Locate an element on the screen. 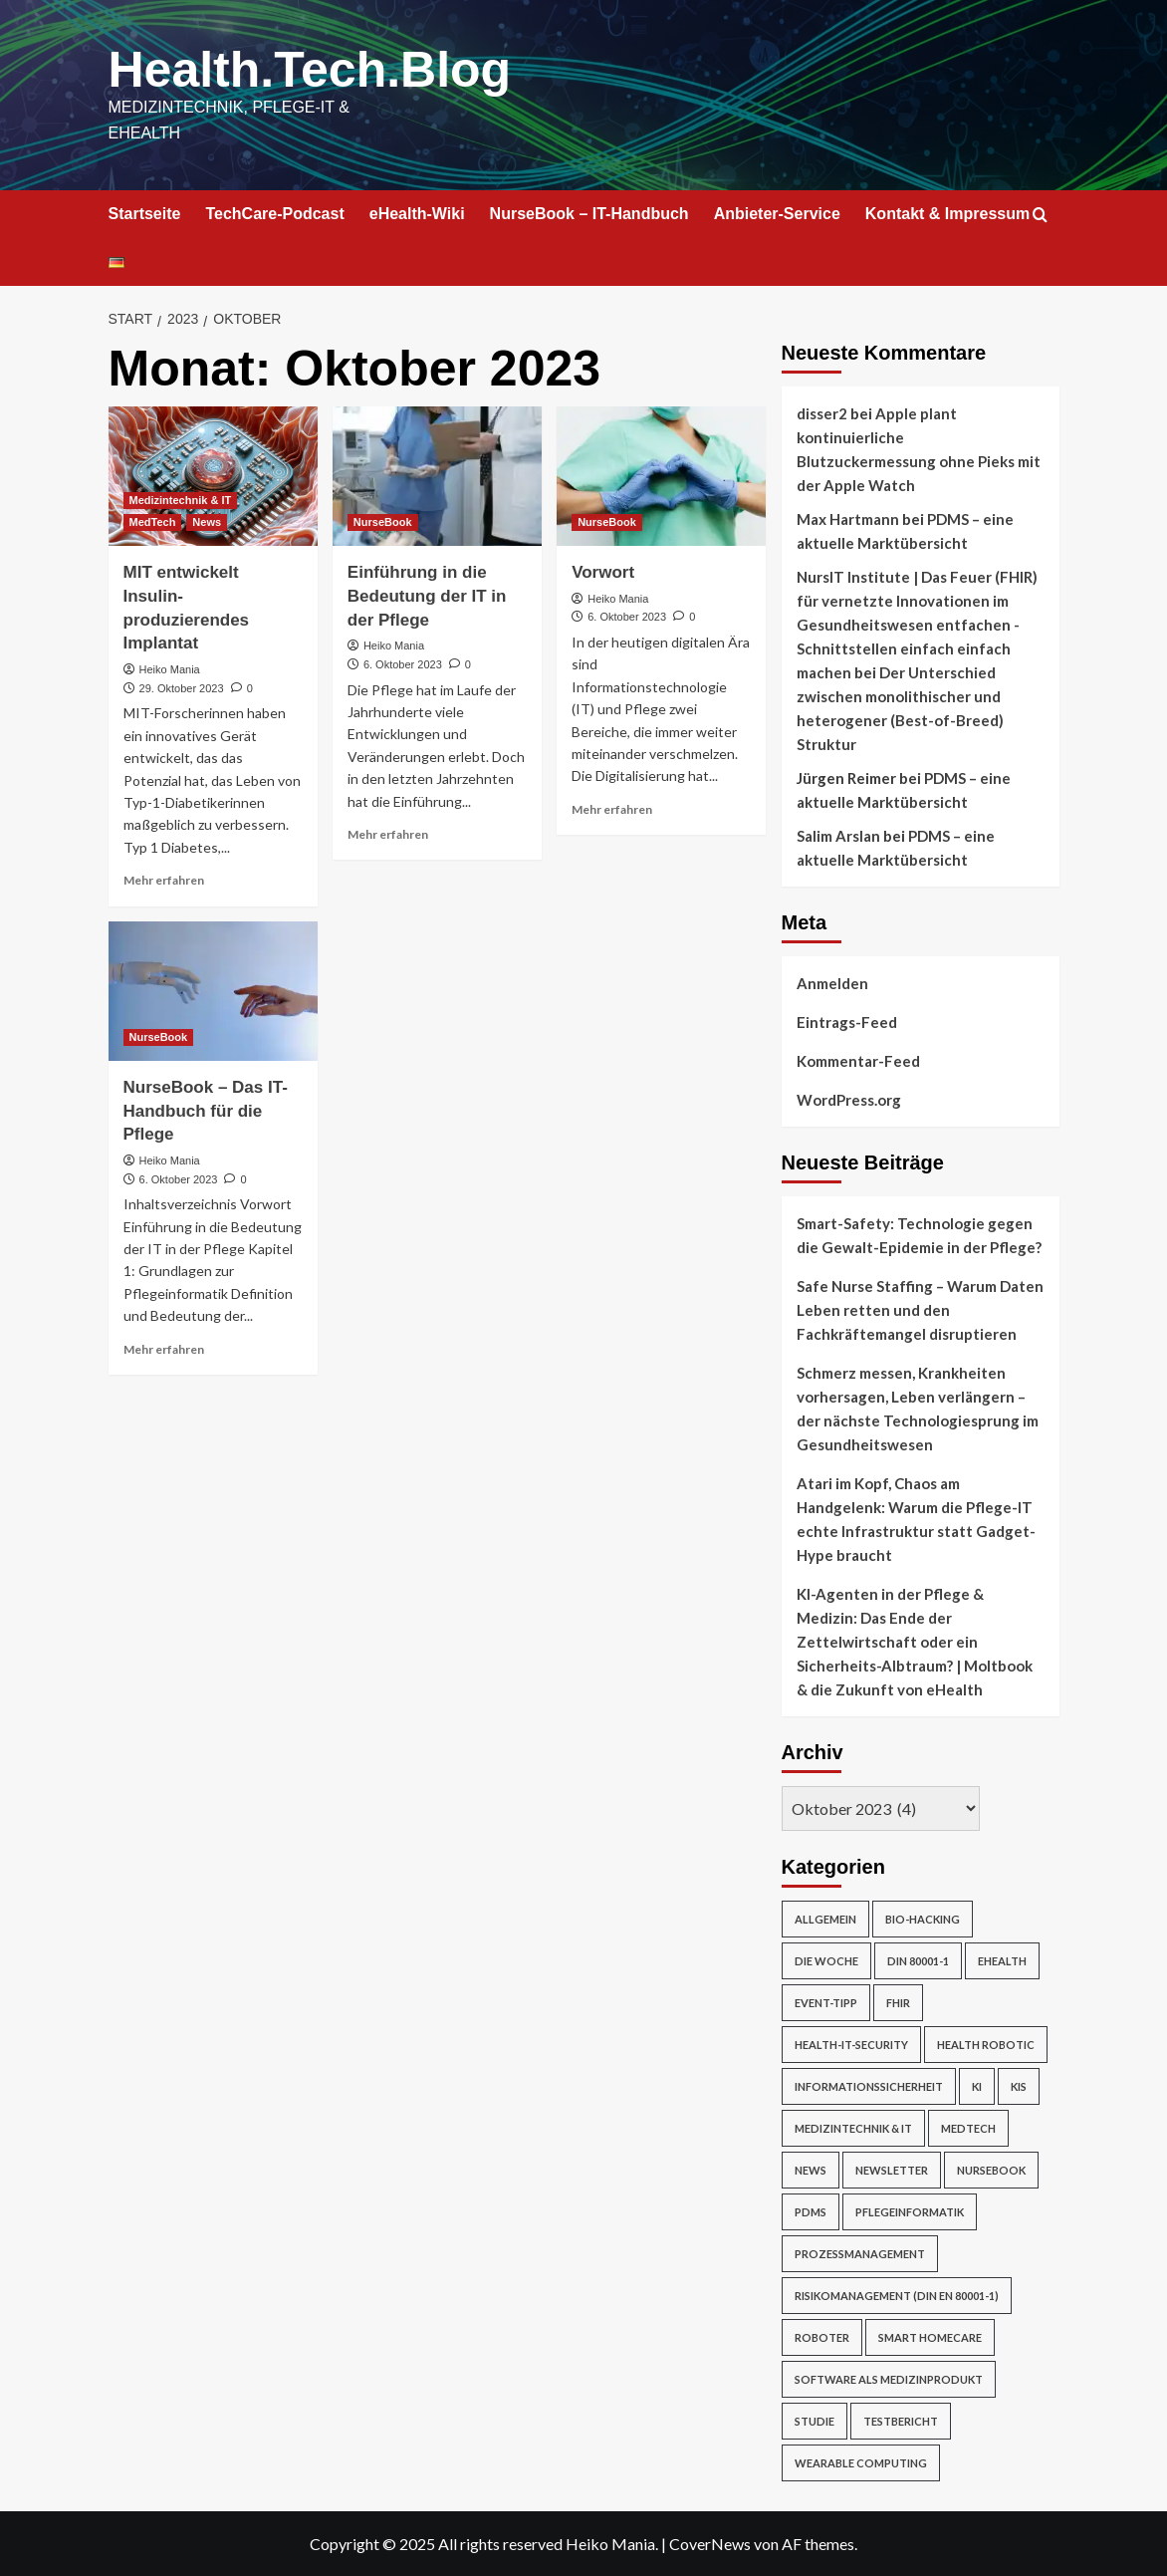  CoverNews is located at coordinates (710, 2543).